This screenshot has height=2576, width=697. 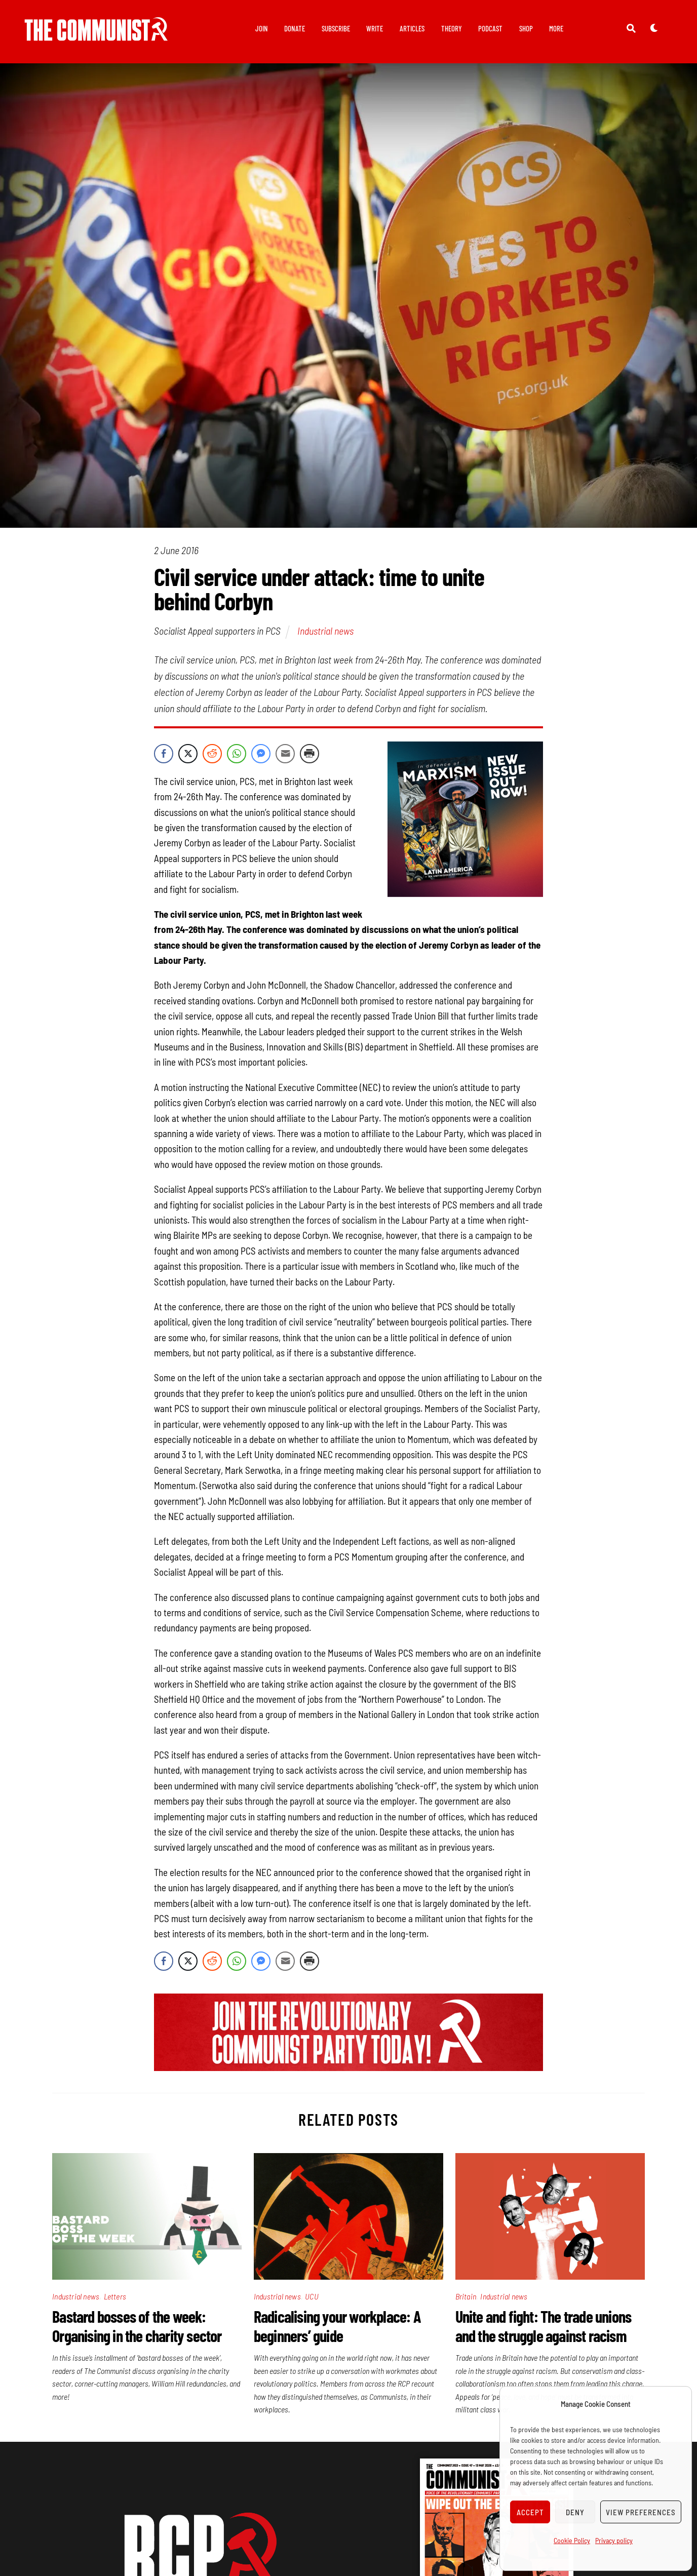 I want to click on Shop [button], so click(x=526, y=28).